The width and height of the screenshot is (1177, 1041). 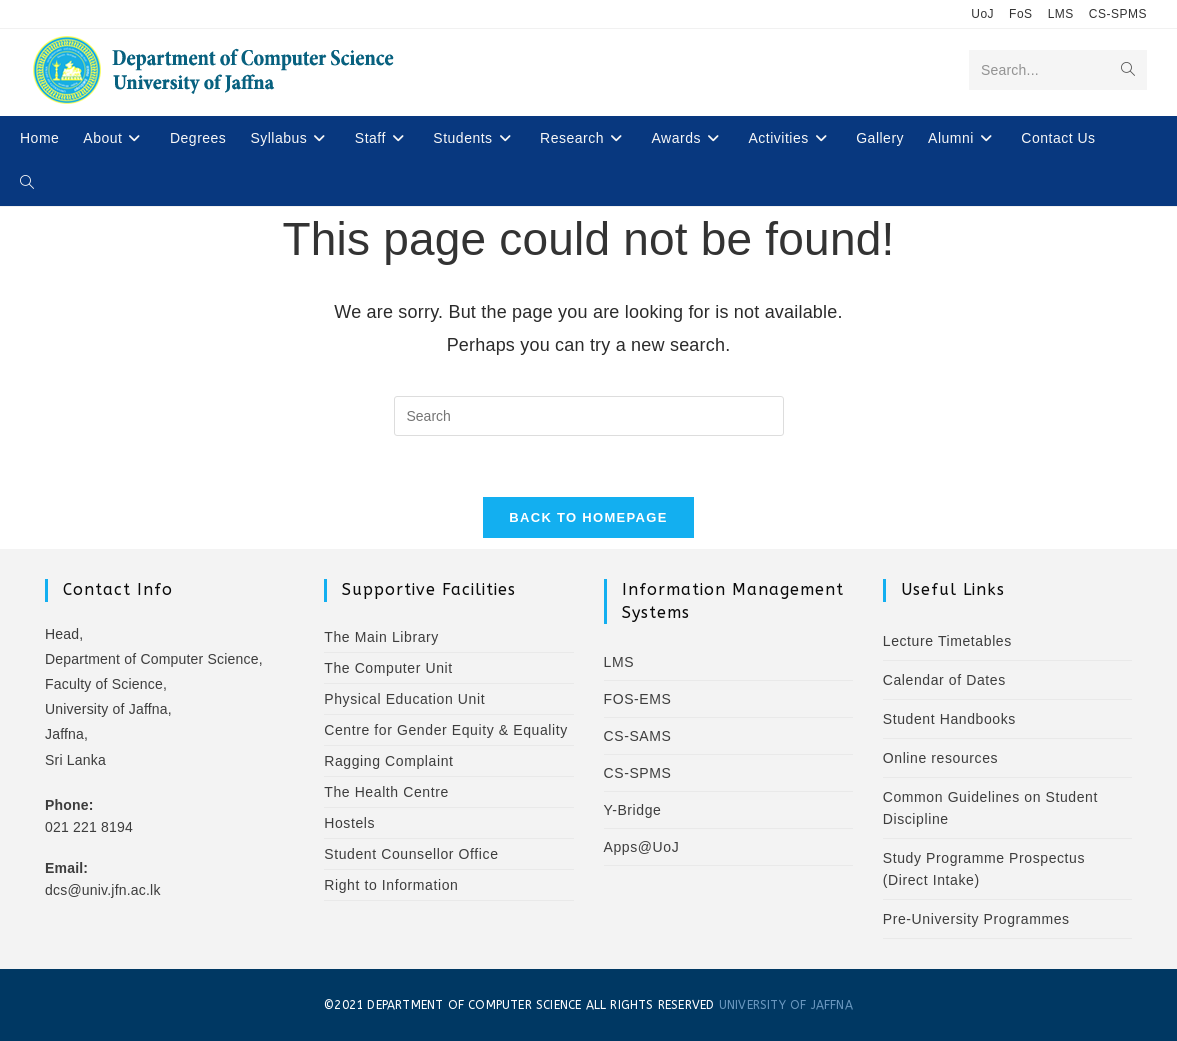 What do you see at coordinates (638, 736) in the screenshot?
I see `CS-SAMS` at bounding box center [638, 736].